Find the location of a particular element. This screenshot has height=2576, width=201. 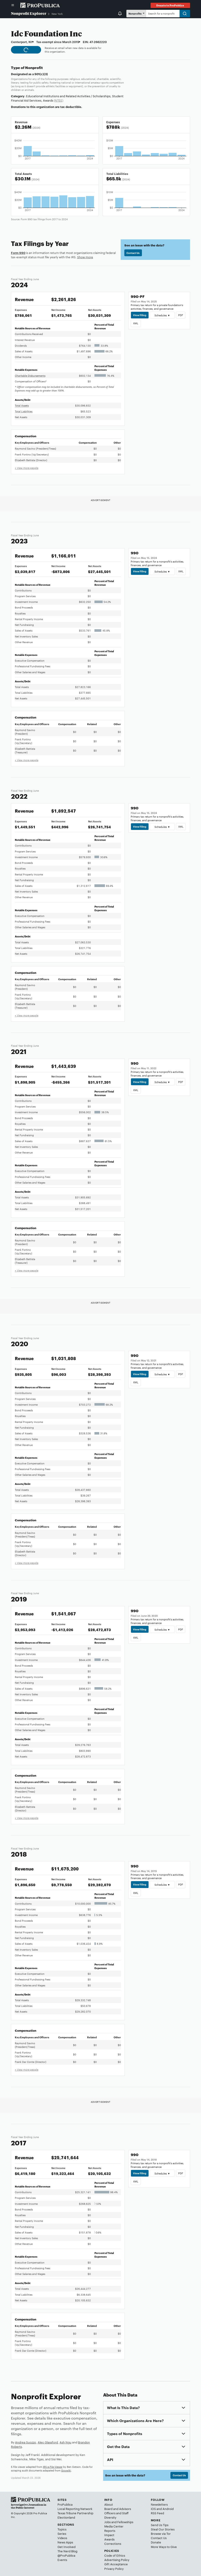

Diversity is located at coordinates (110, 2517).